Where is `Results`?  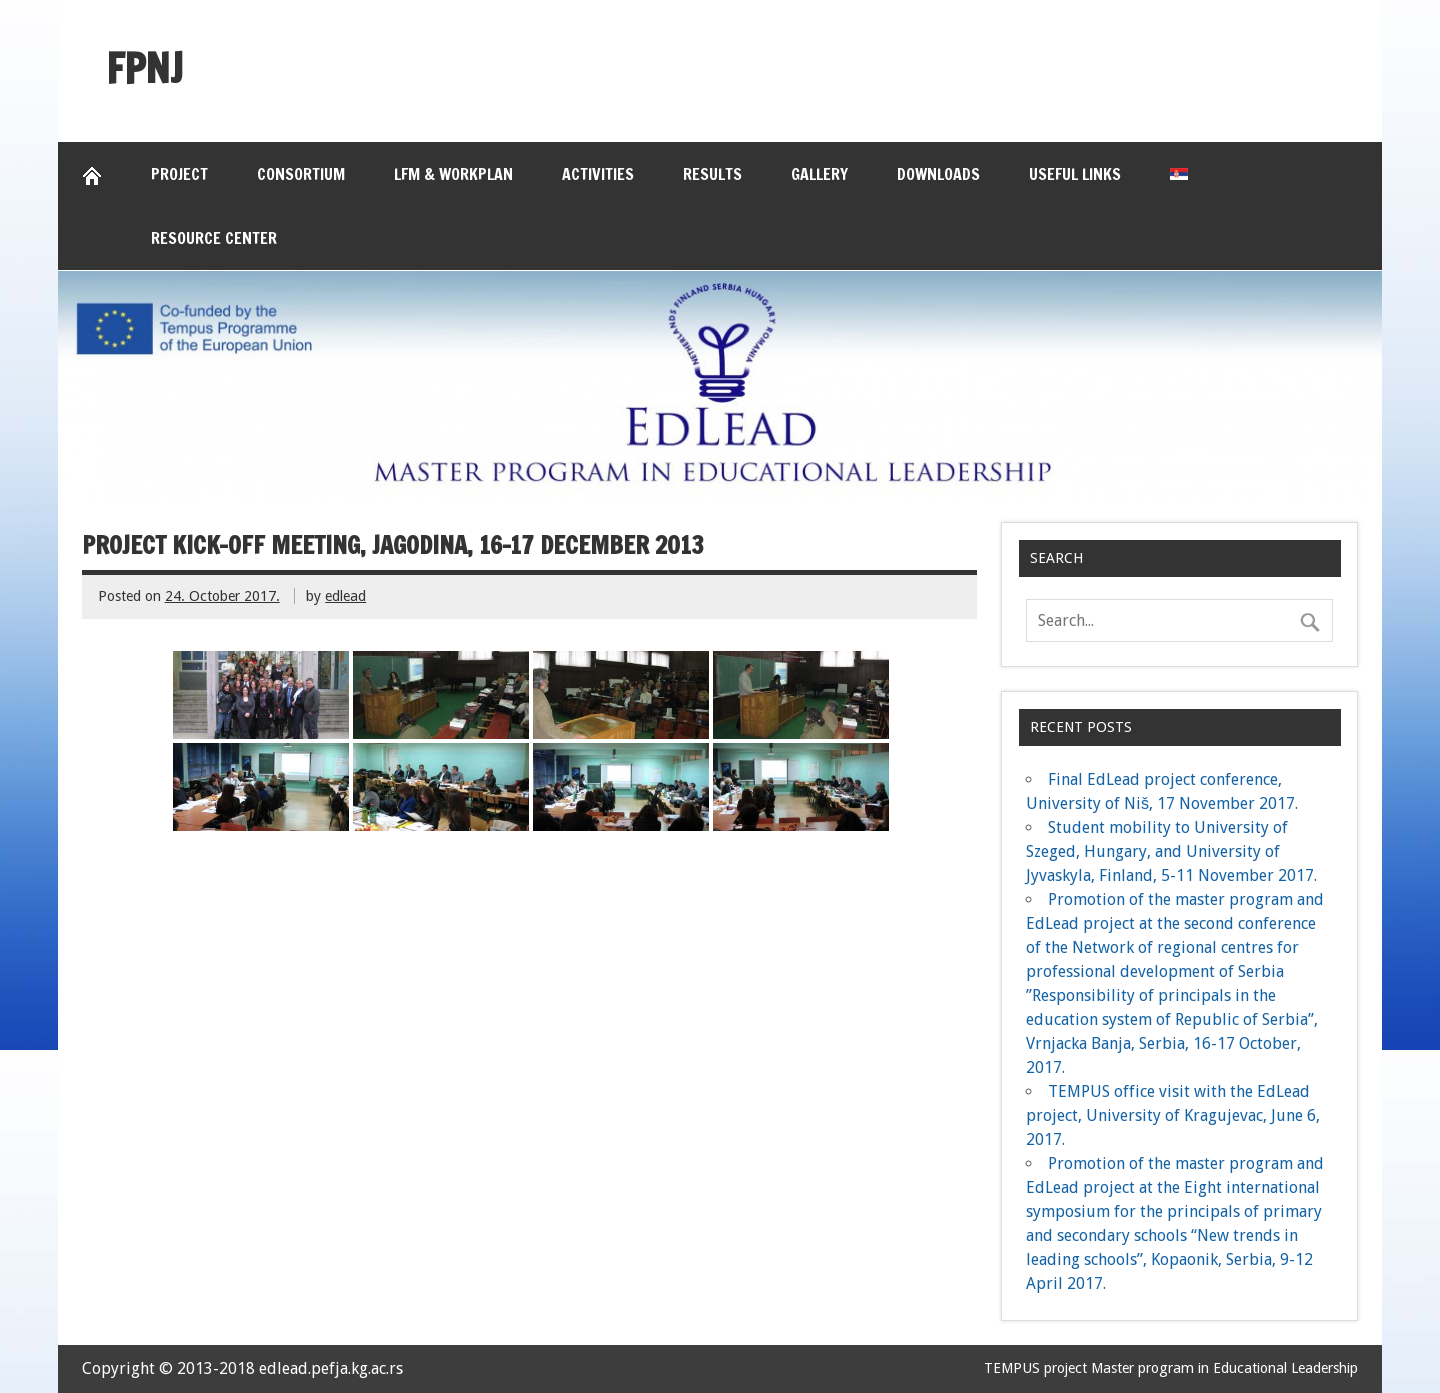 Results is located at coordinates (712, 174).